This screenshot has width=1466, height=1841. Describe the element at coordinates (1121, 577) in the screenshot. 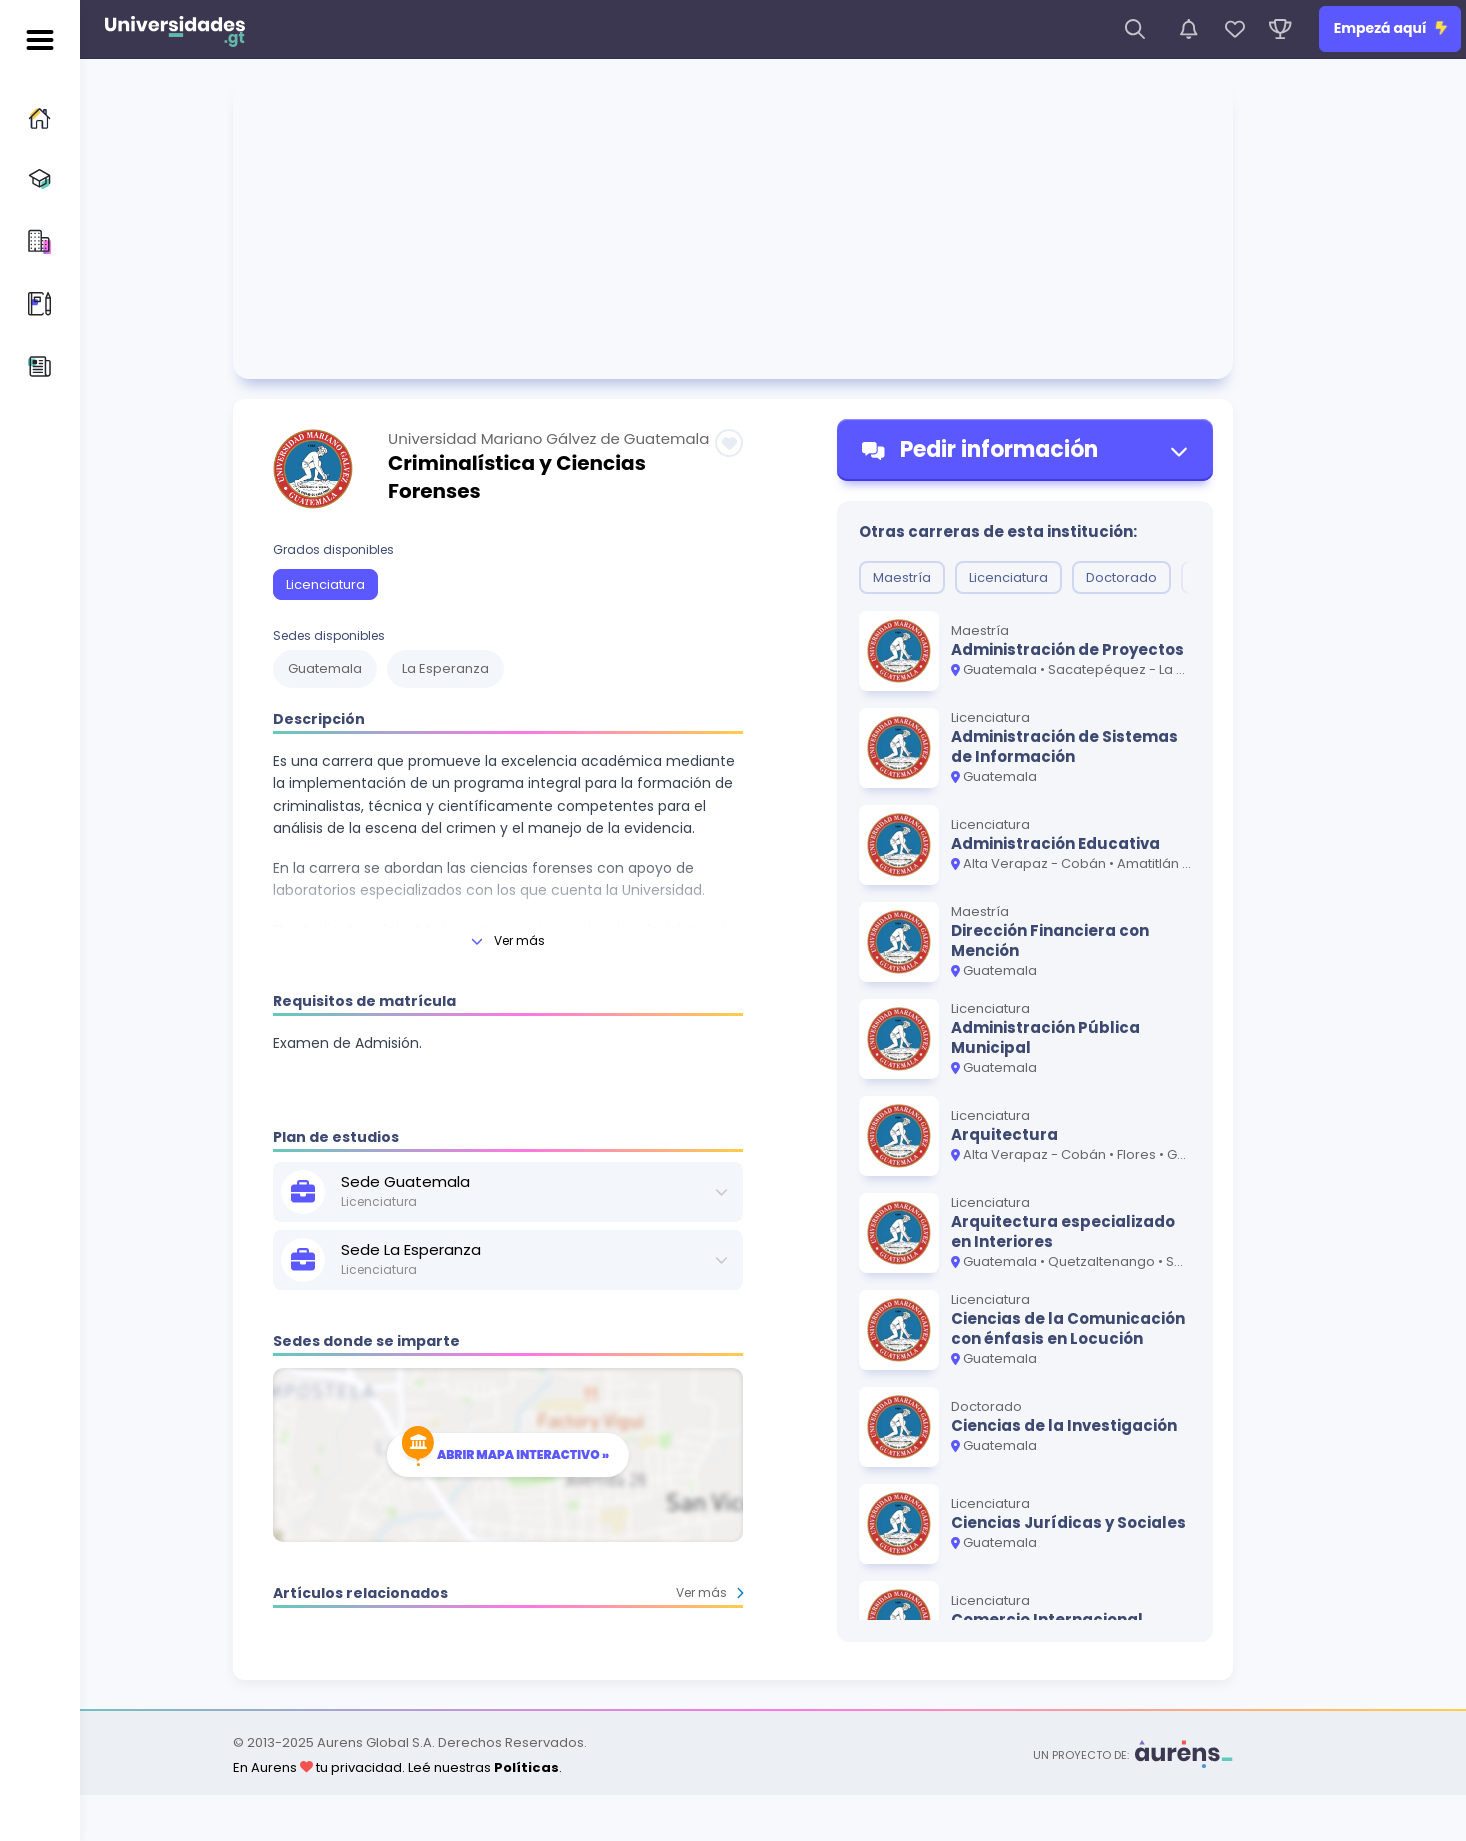

I see `Doctorado` at that location.